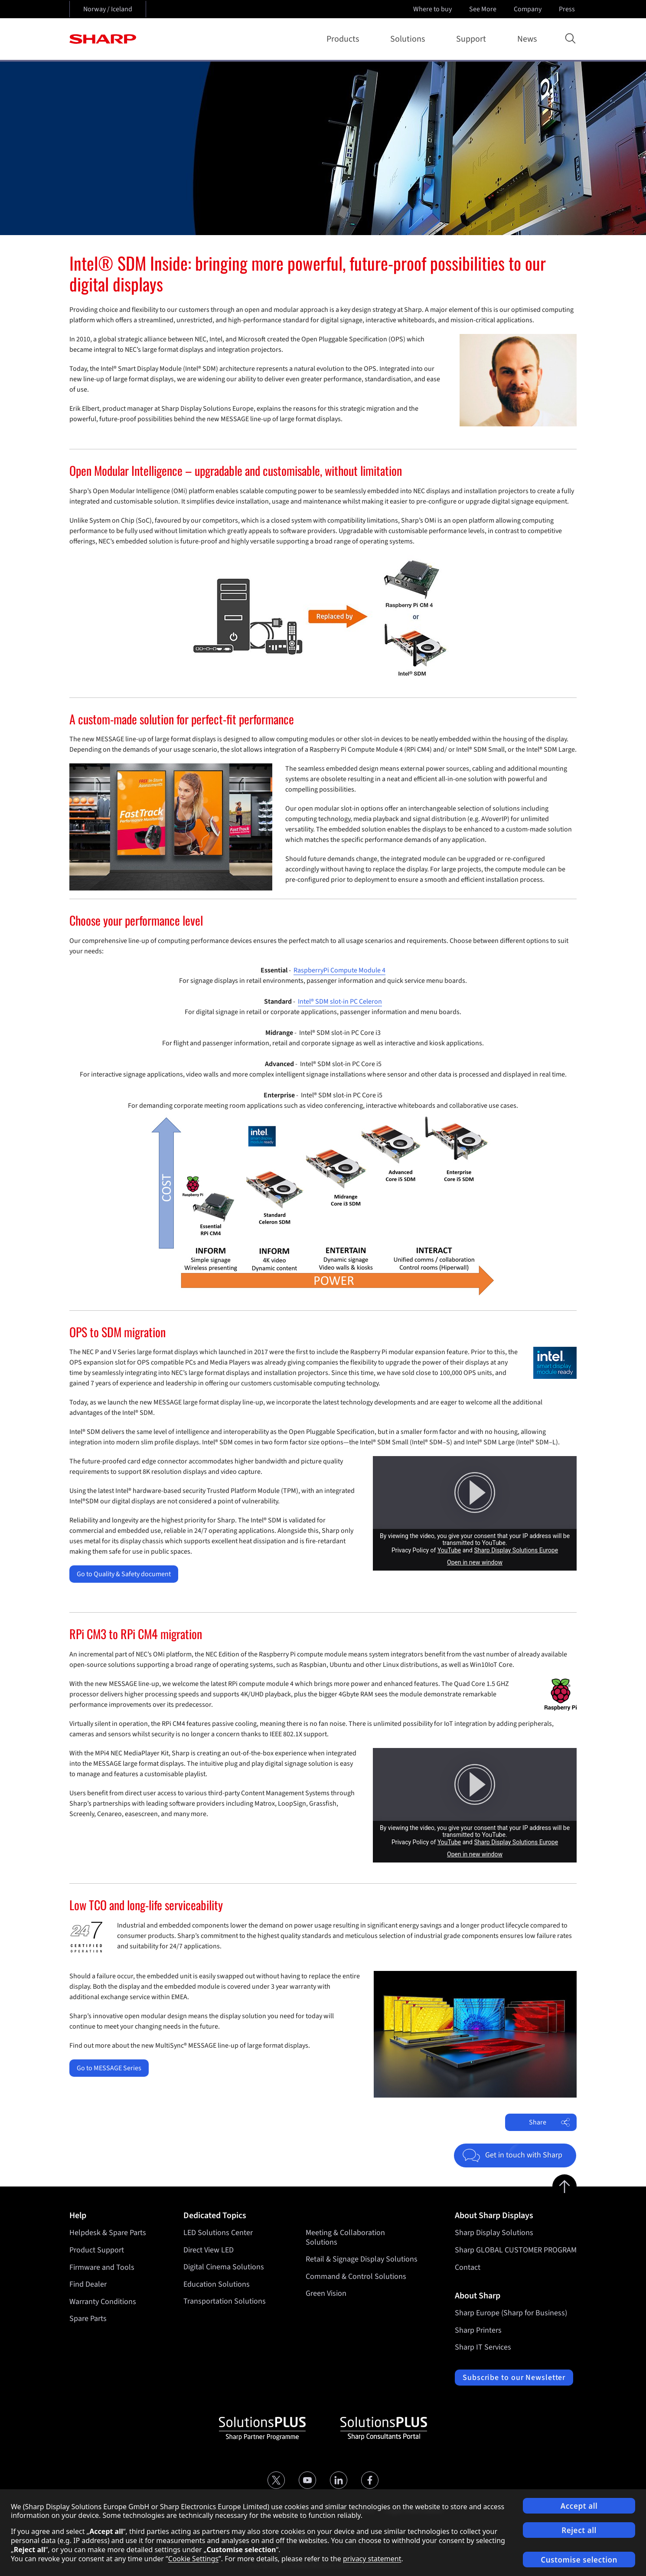 The width and height of the screenshot is (646, 2576). I want to click on Green Vision, so click(326, 2293).